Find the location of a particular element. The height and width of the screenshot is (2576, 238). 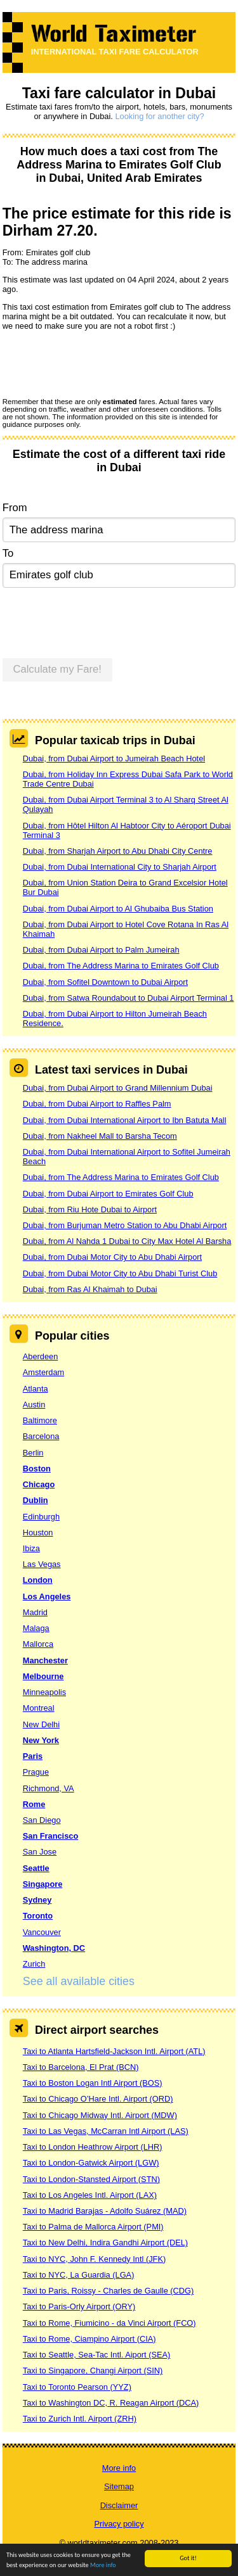

Chicago is located at coordinates (39, 1484).